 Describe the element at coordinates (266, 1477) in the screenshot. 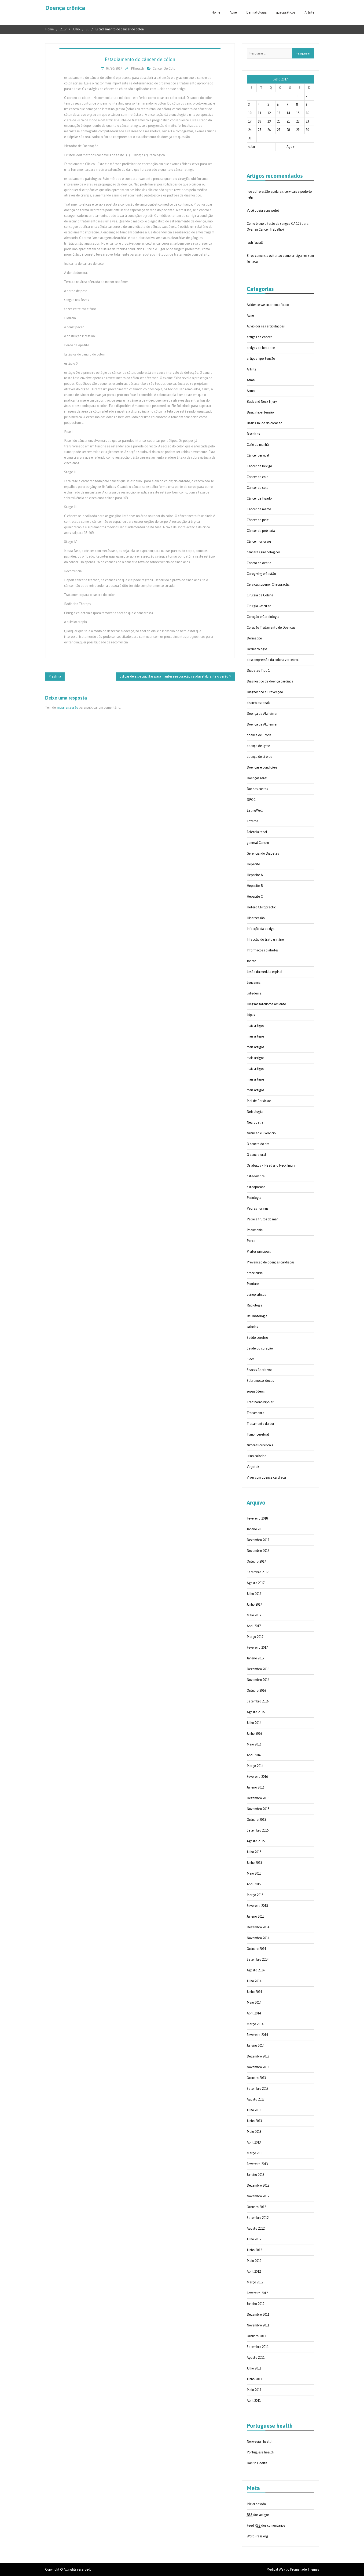

I see `Viver com doença cardíaca` at that location.